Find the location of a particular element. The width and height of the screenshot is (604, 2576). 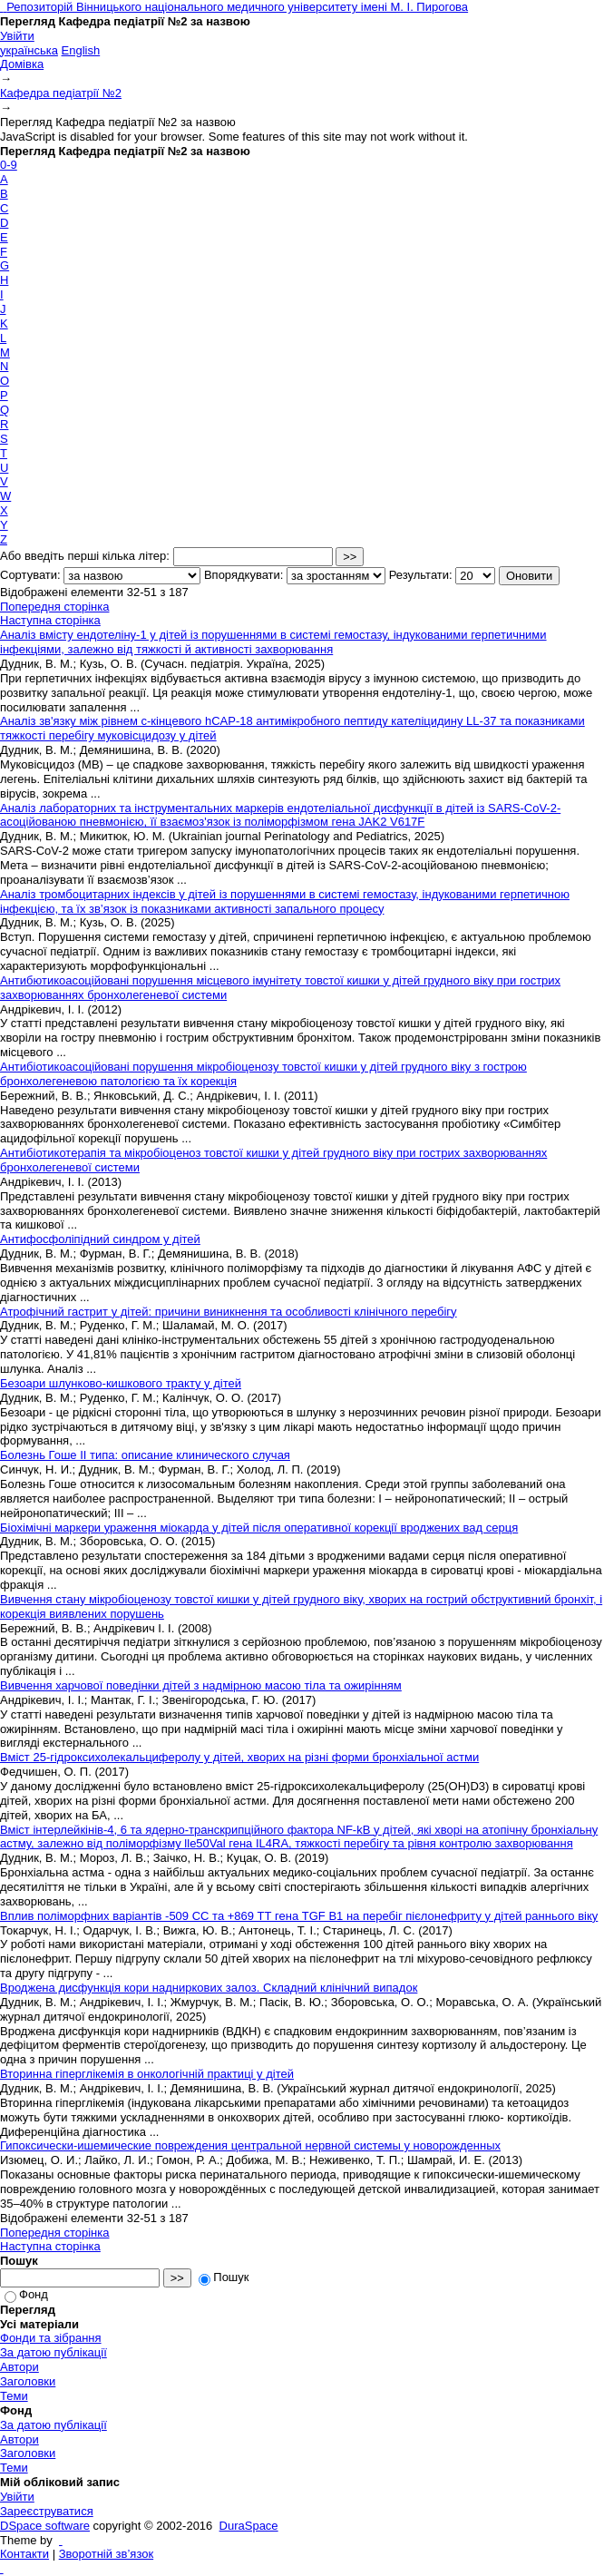

За датою публікації is located at coordinates (53, 2352).